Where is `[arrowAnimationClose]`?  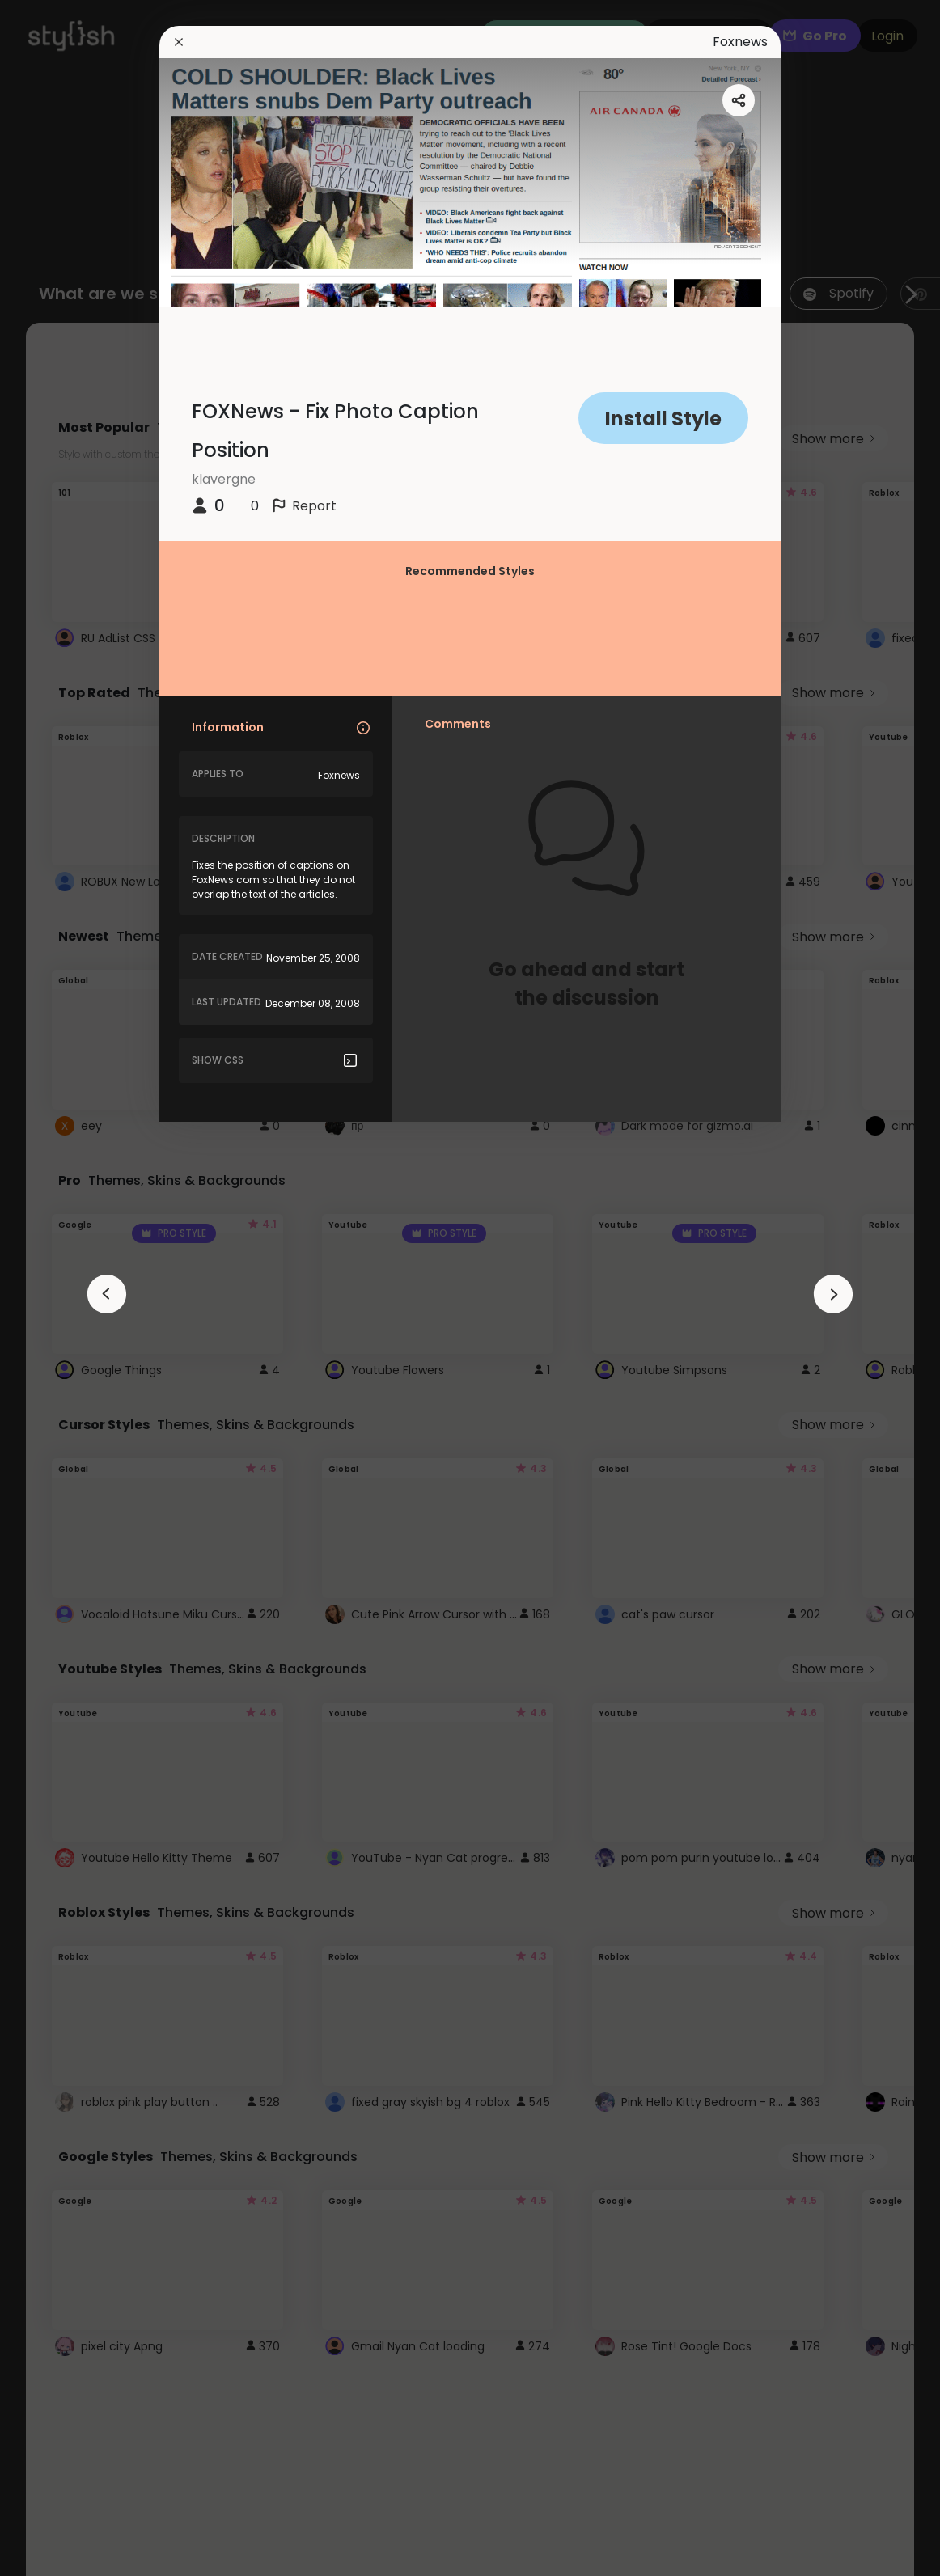 [arrowAnimationClose] is located at coordinates (107, 1294).